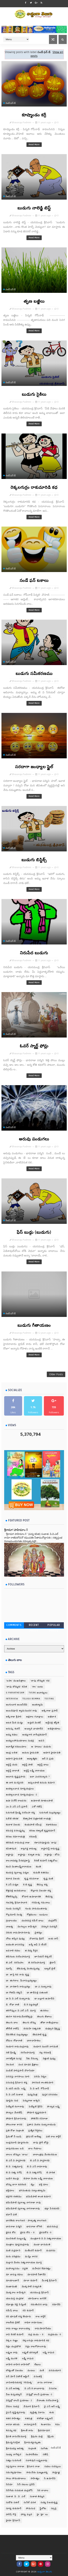  Describe the element at coordinates (16, 1680) in the screenshot. I see `'బహు' ముఖచిత్రాలు` at that location.